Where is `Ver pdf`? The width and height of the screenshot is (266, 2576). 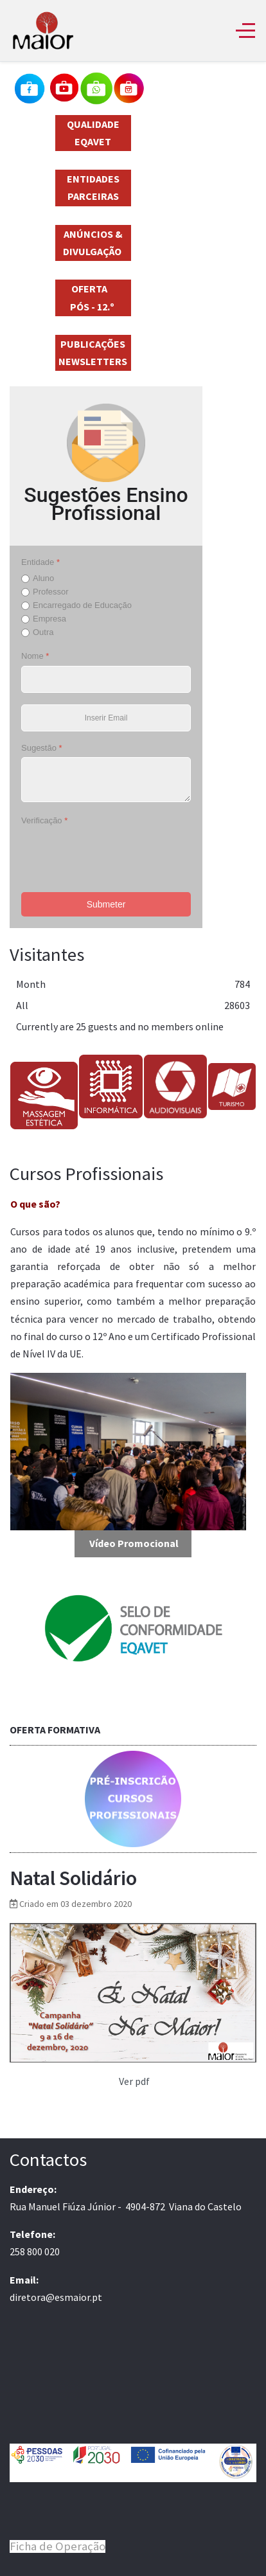
Ver pdf is located at coordinates (134, 2081).